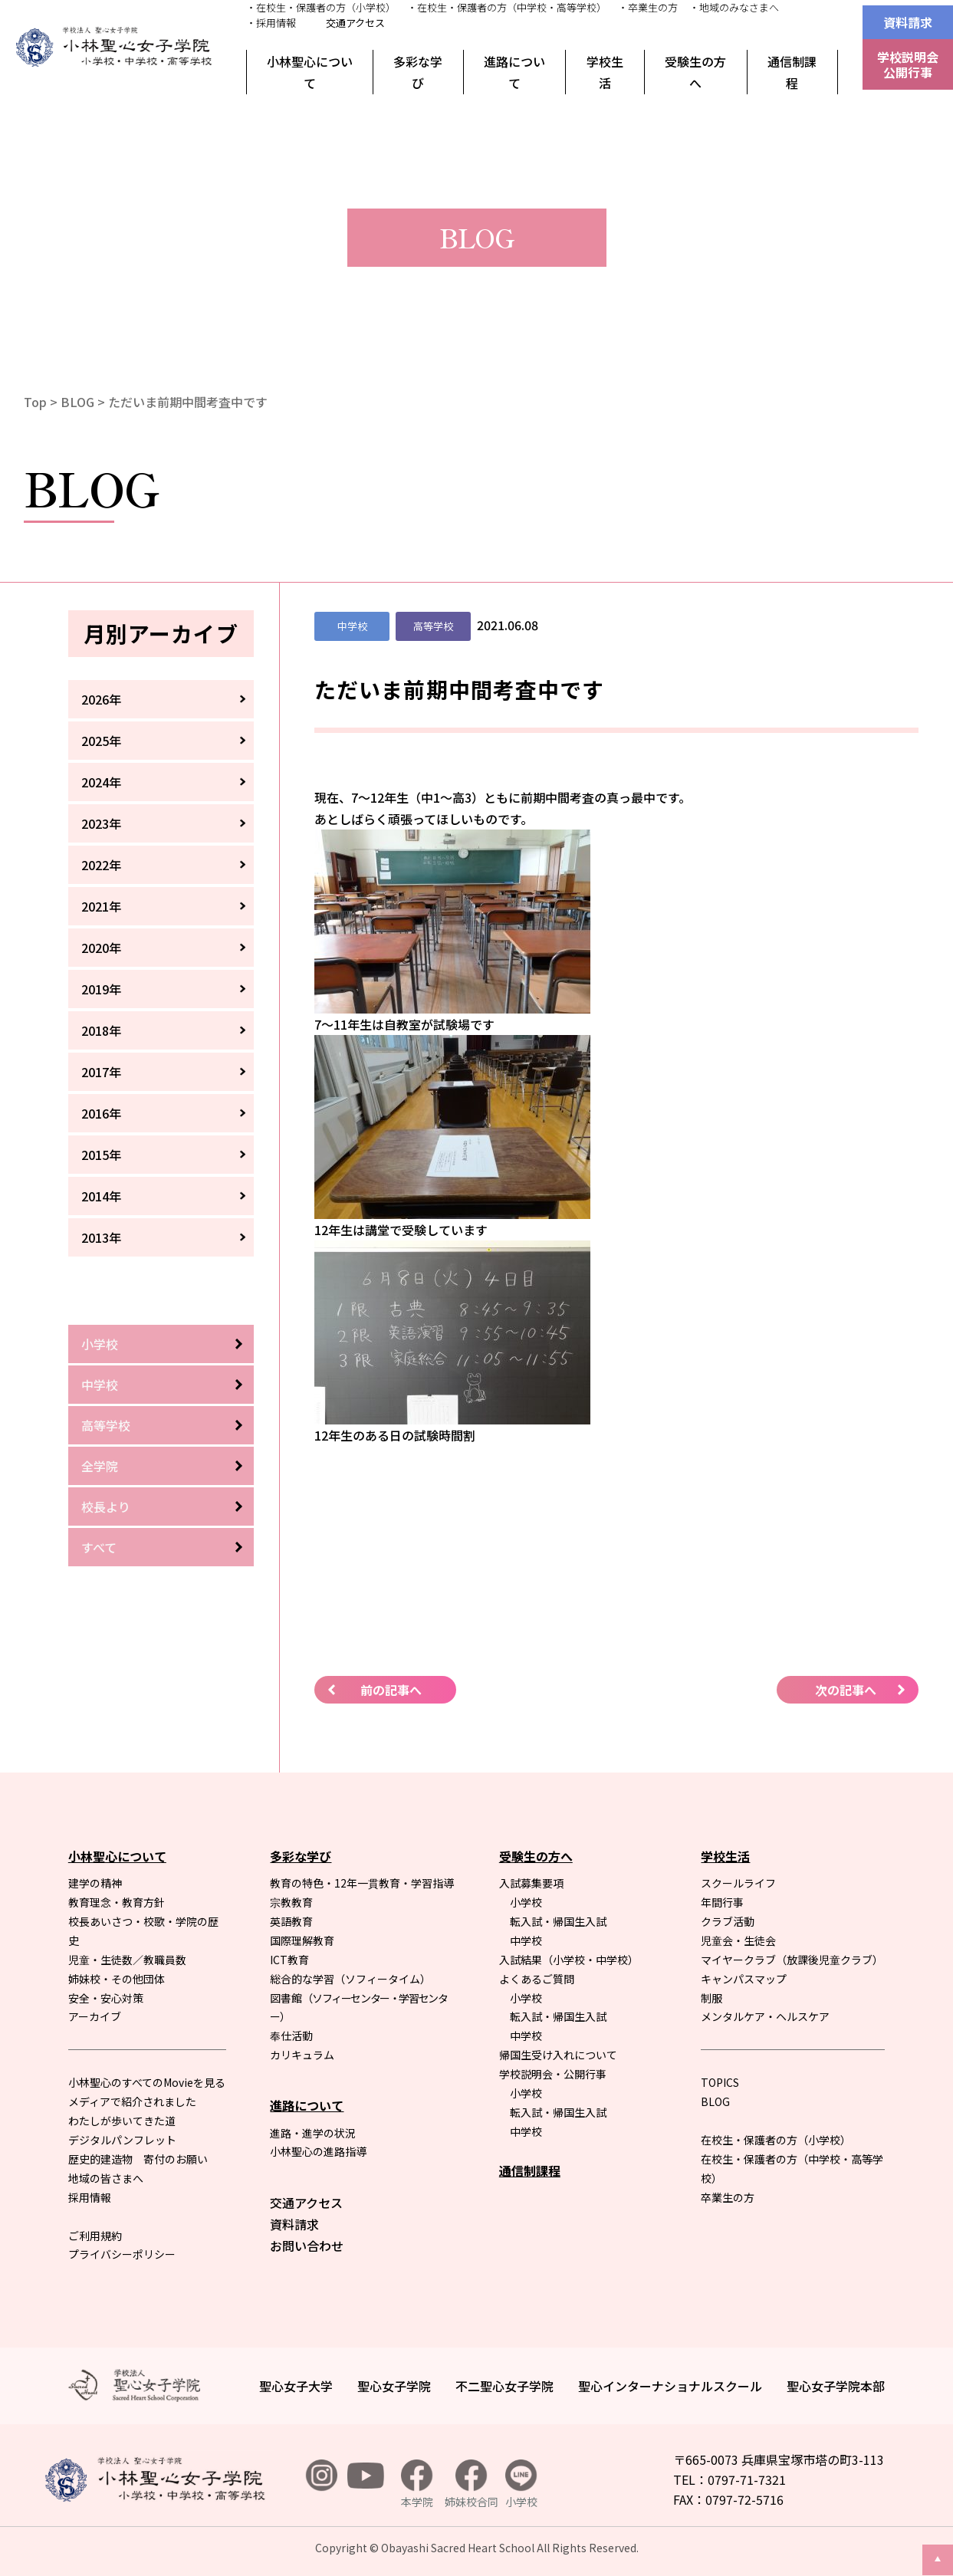  I want to click on 英語教育, so click(291, 1921).